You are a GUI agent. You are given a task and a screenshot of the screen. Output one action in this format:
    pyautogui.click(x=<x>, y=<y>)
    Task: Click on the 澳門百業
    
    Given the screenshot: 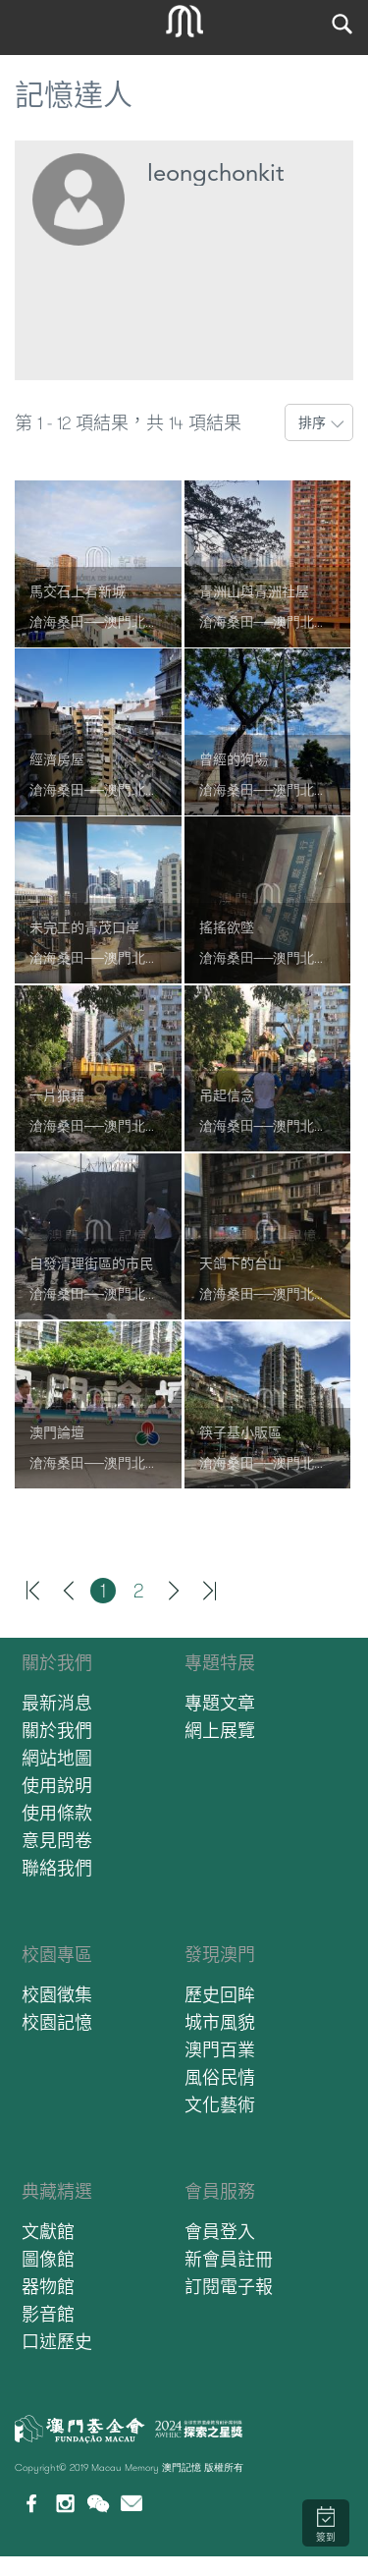 What is the action you would take?
    pyautogui.click(x=219, y=2050)
    